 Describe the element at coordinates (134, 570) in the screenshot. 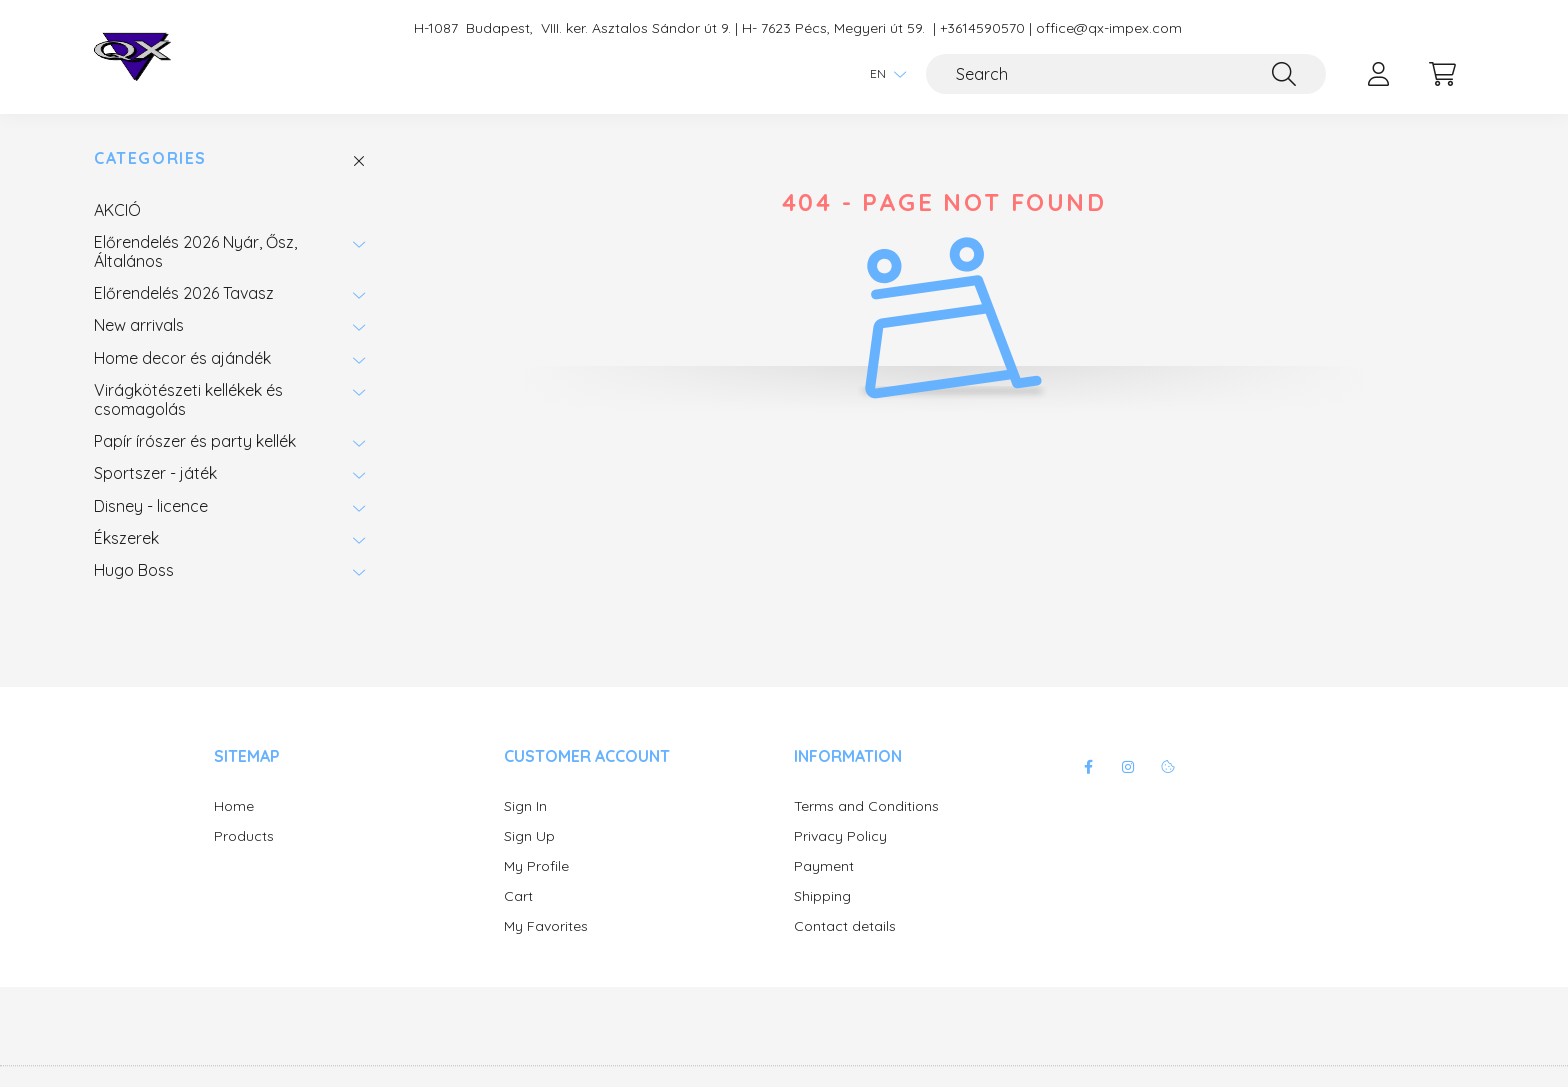

I see `Hugo Boss` at that location.